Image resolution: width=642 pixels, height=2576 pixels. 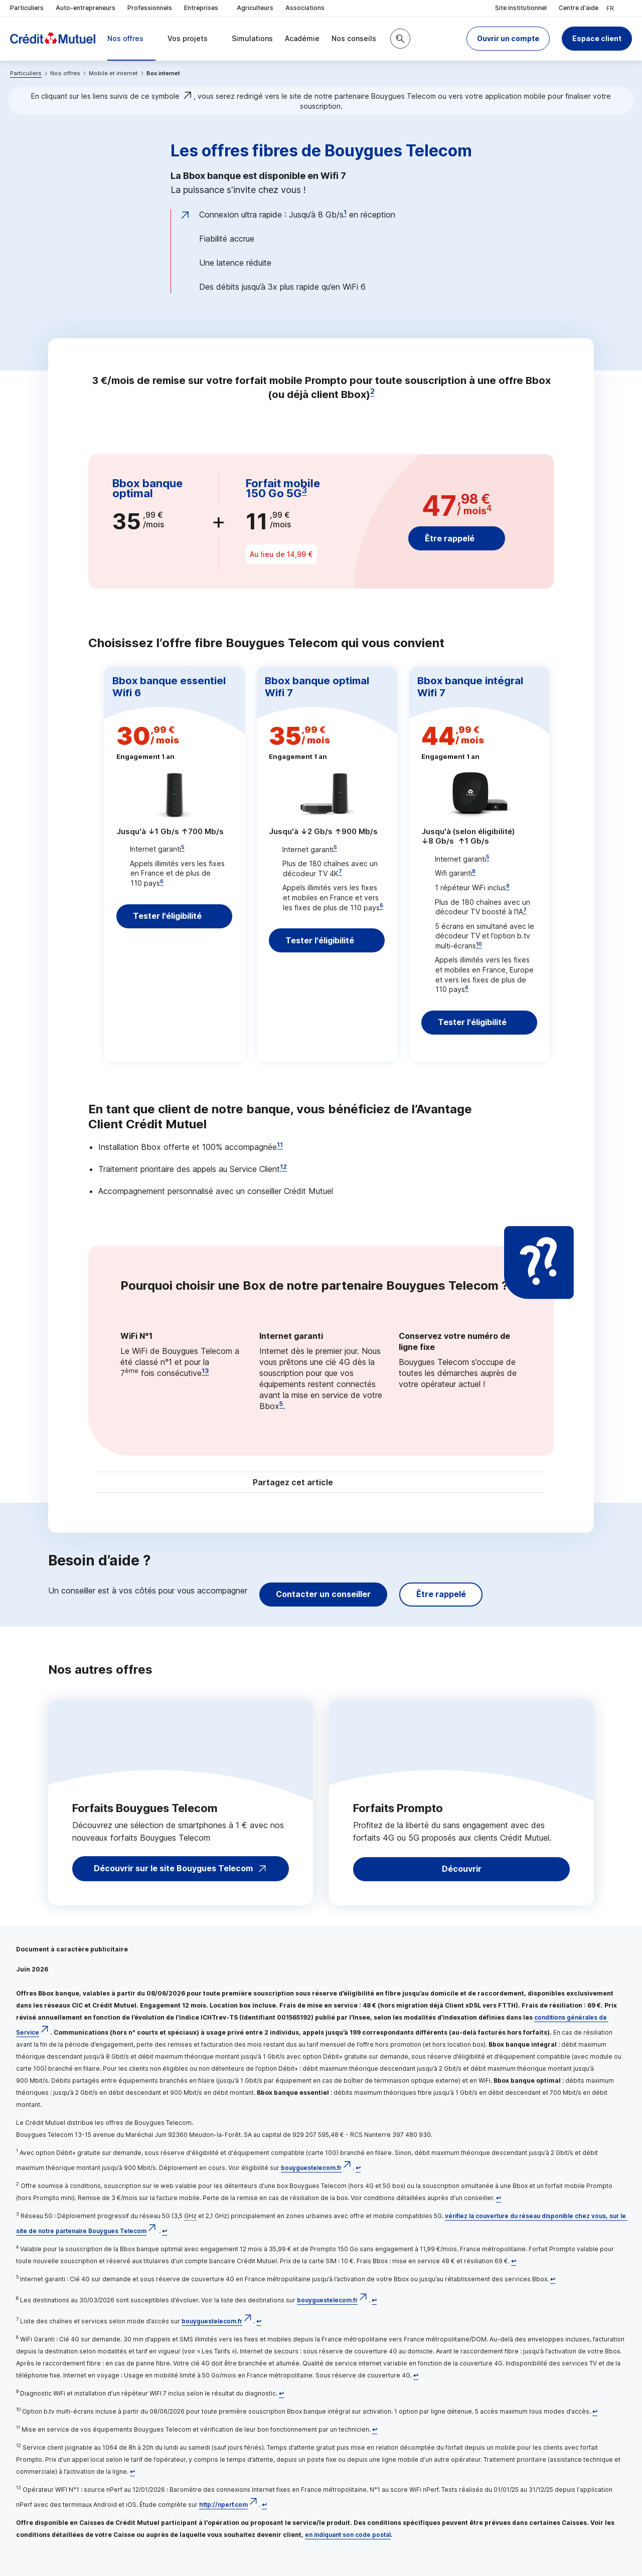 I want to click on Contacter un conseiller, so click(x=323, y=1601).